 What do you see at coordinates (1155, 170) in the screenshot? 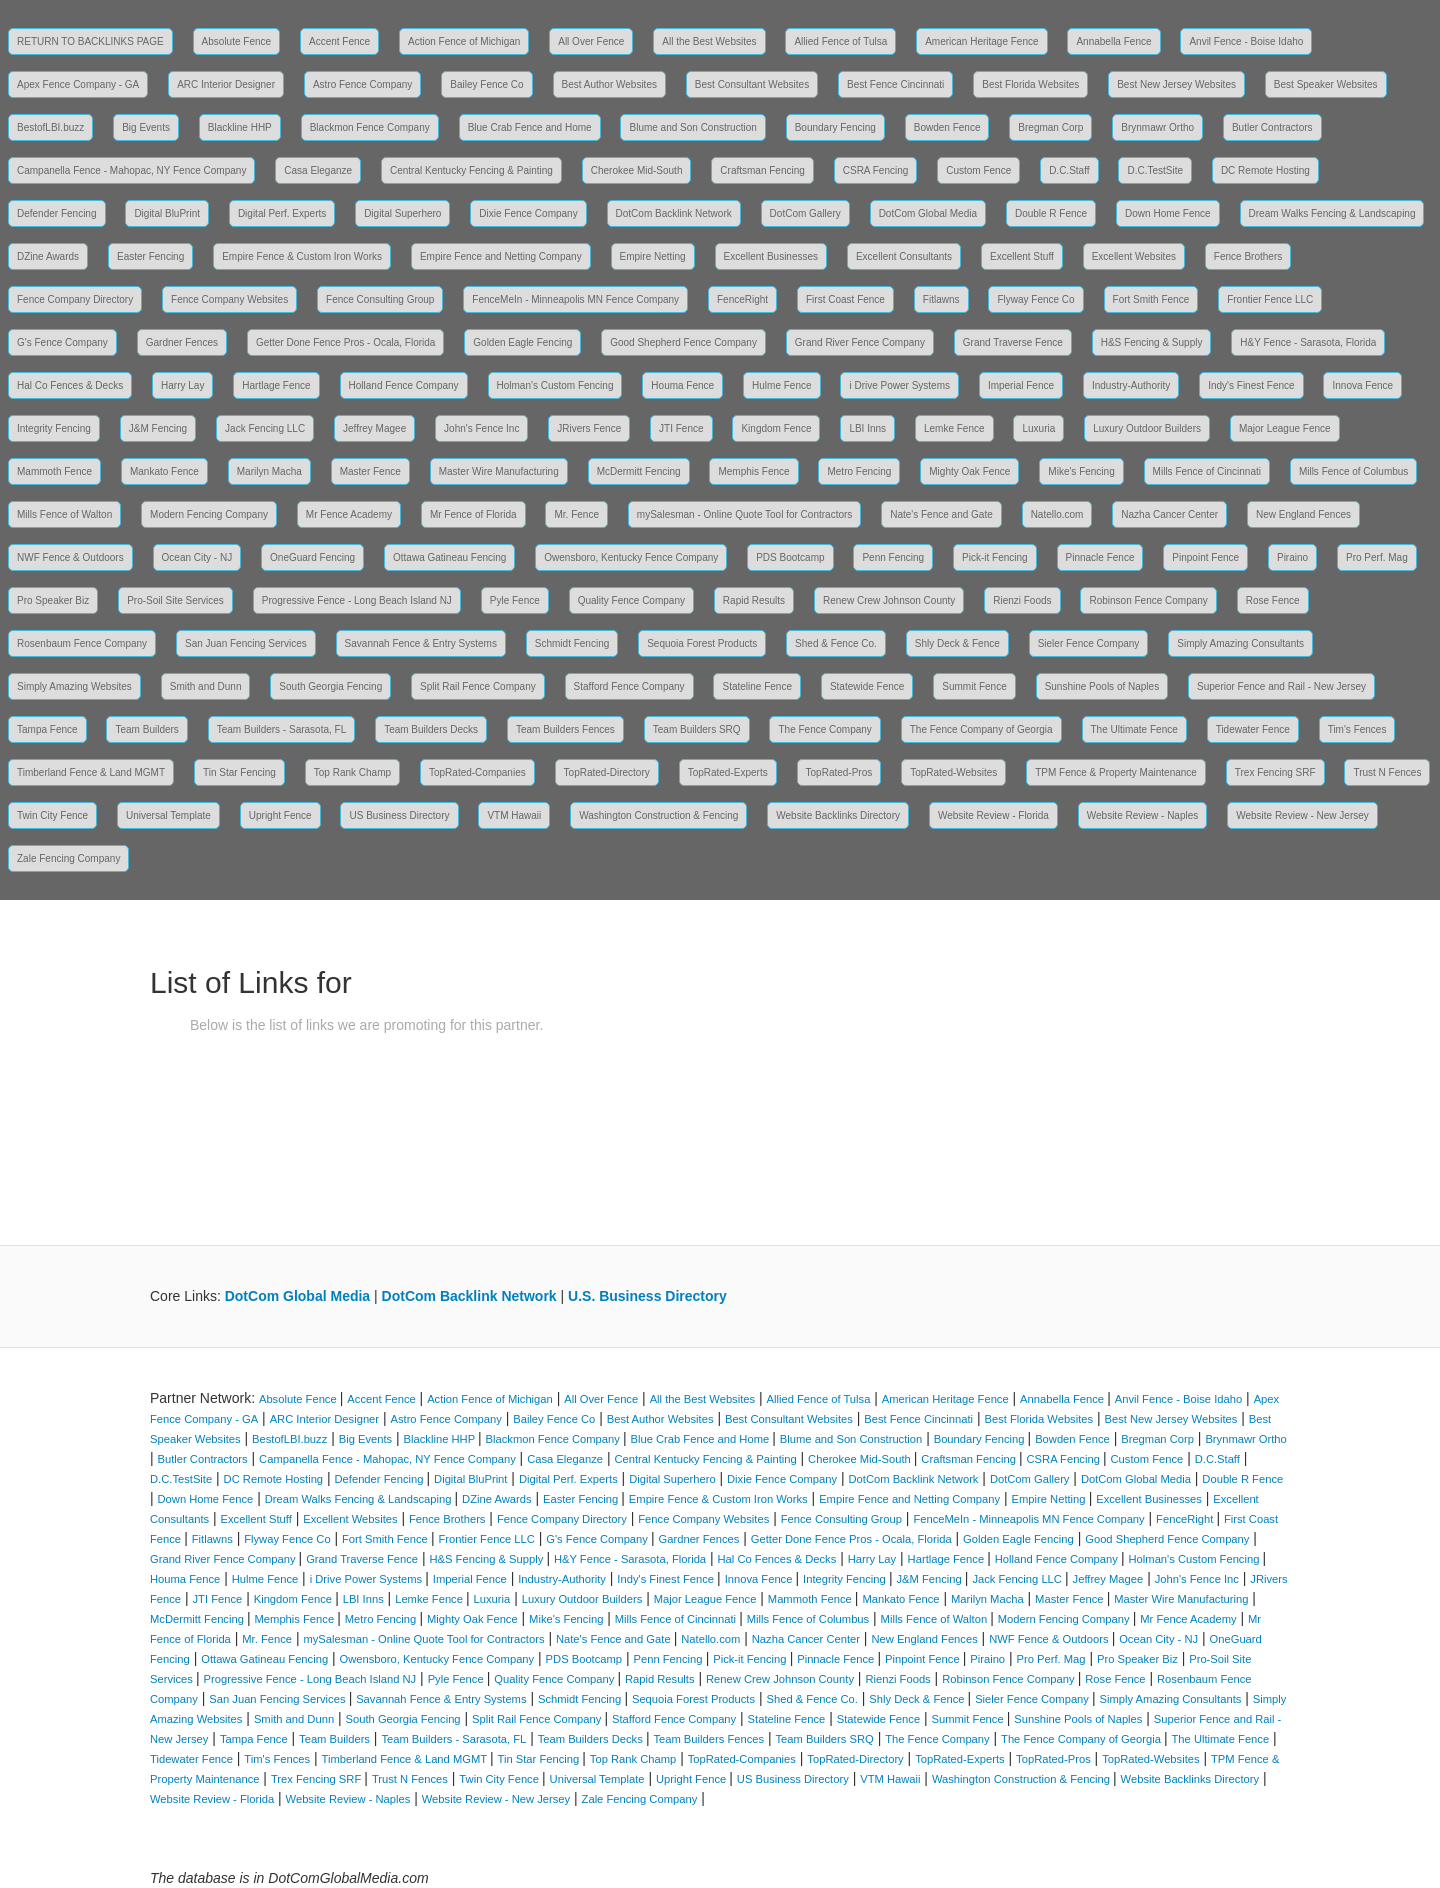
I see `D.C.TestSite` at bounding box center [1155, 170].